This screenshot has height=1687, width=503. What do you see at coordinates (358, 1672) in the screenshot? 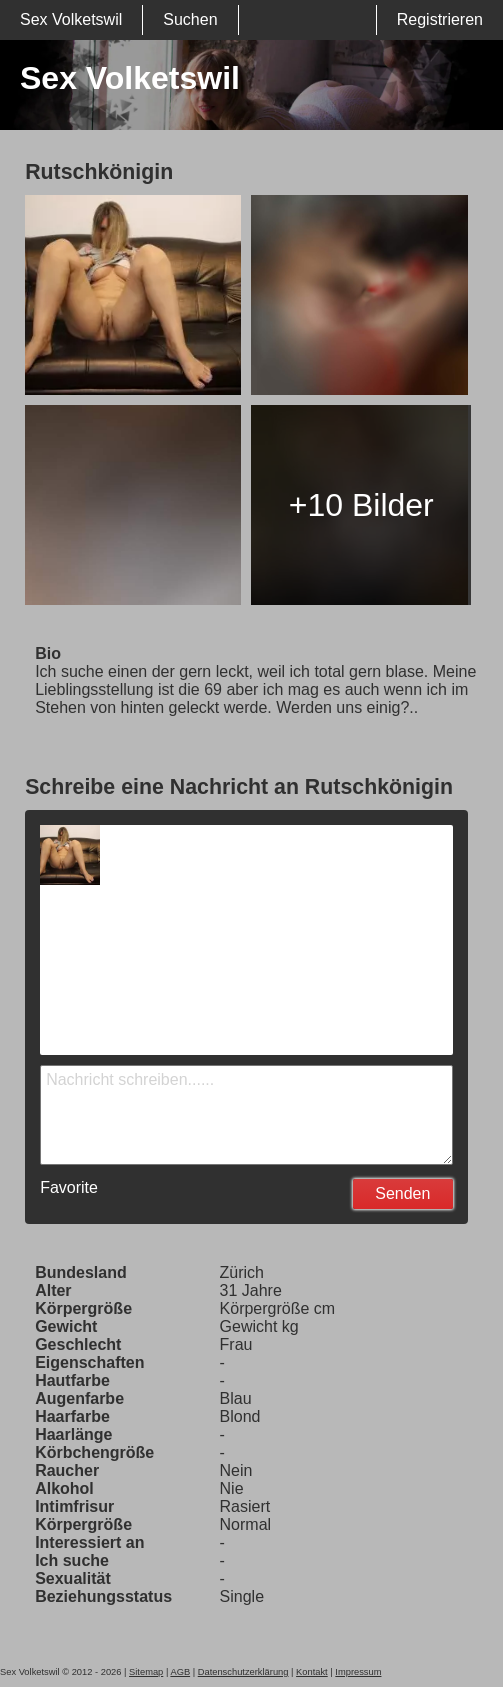
I see `Impressum` at bounding box center [358, 1672].